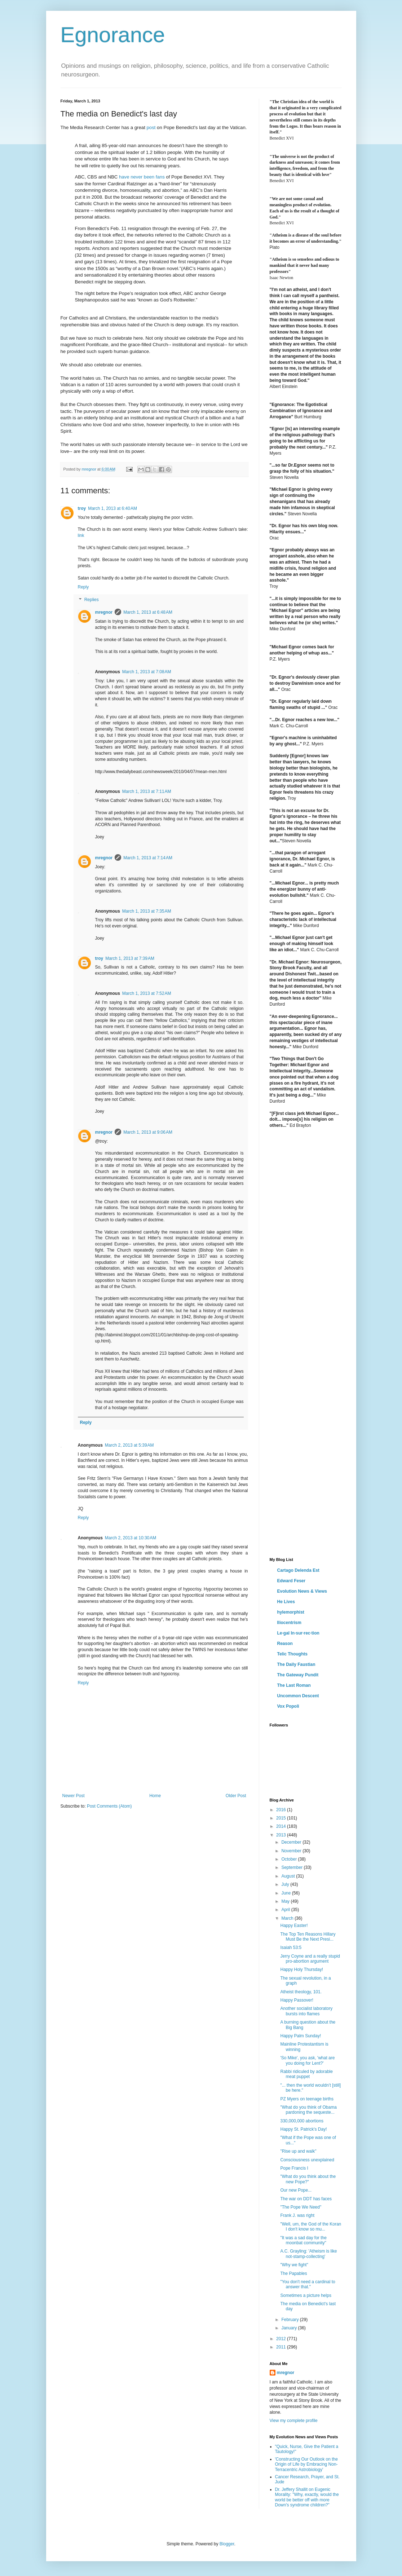 The height and width of the screenshot is (2576, 402). What do you see at coordinates (286, 1901) in the screenshot?
I see `May` at bounding box center [286, 1901].